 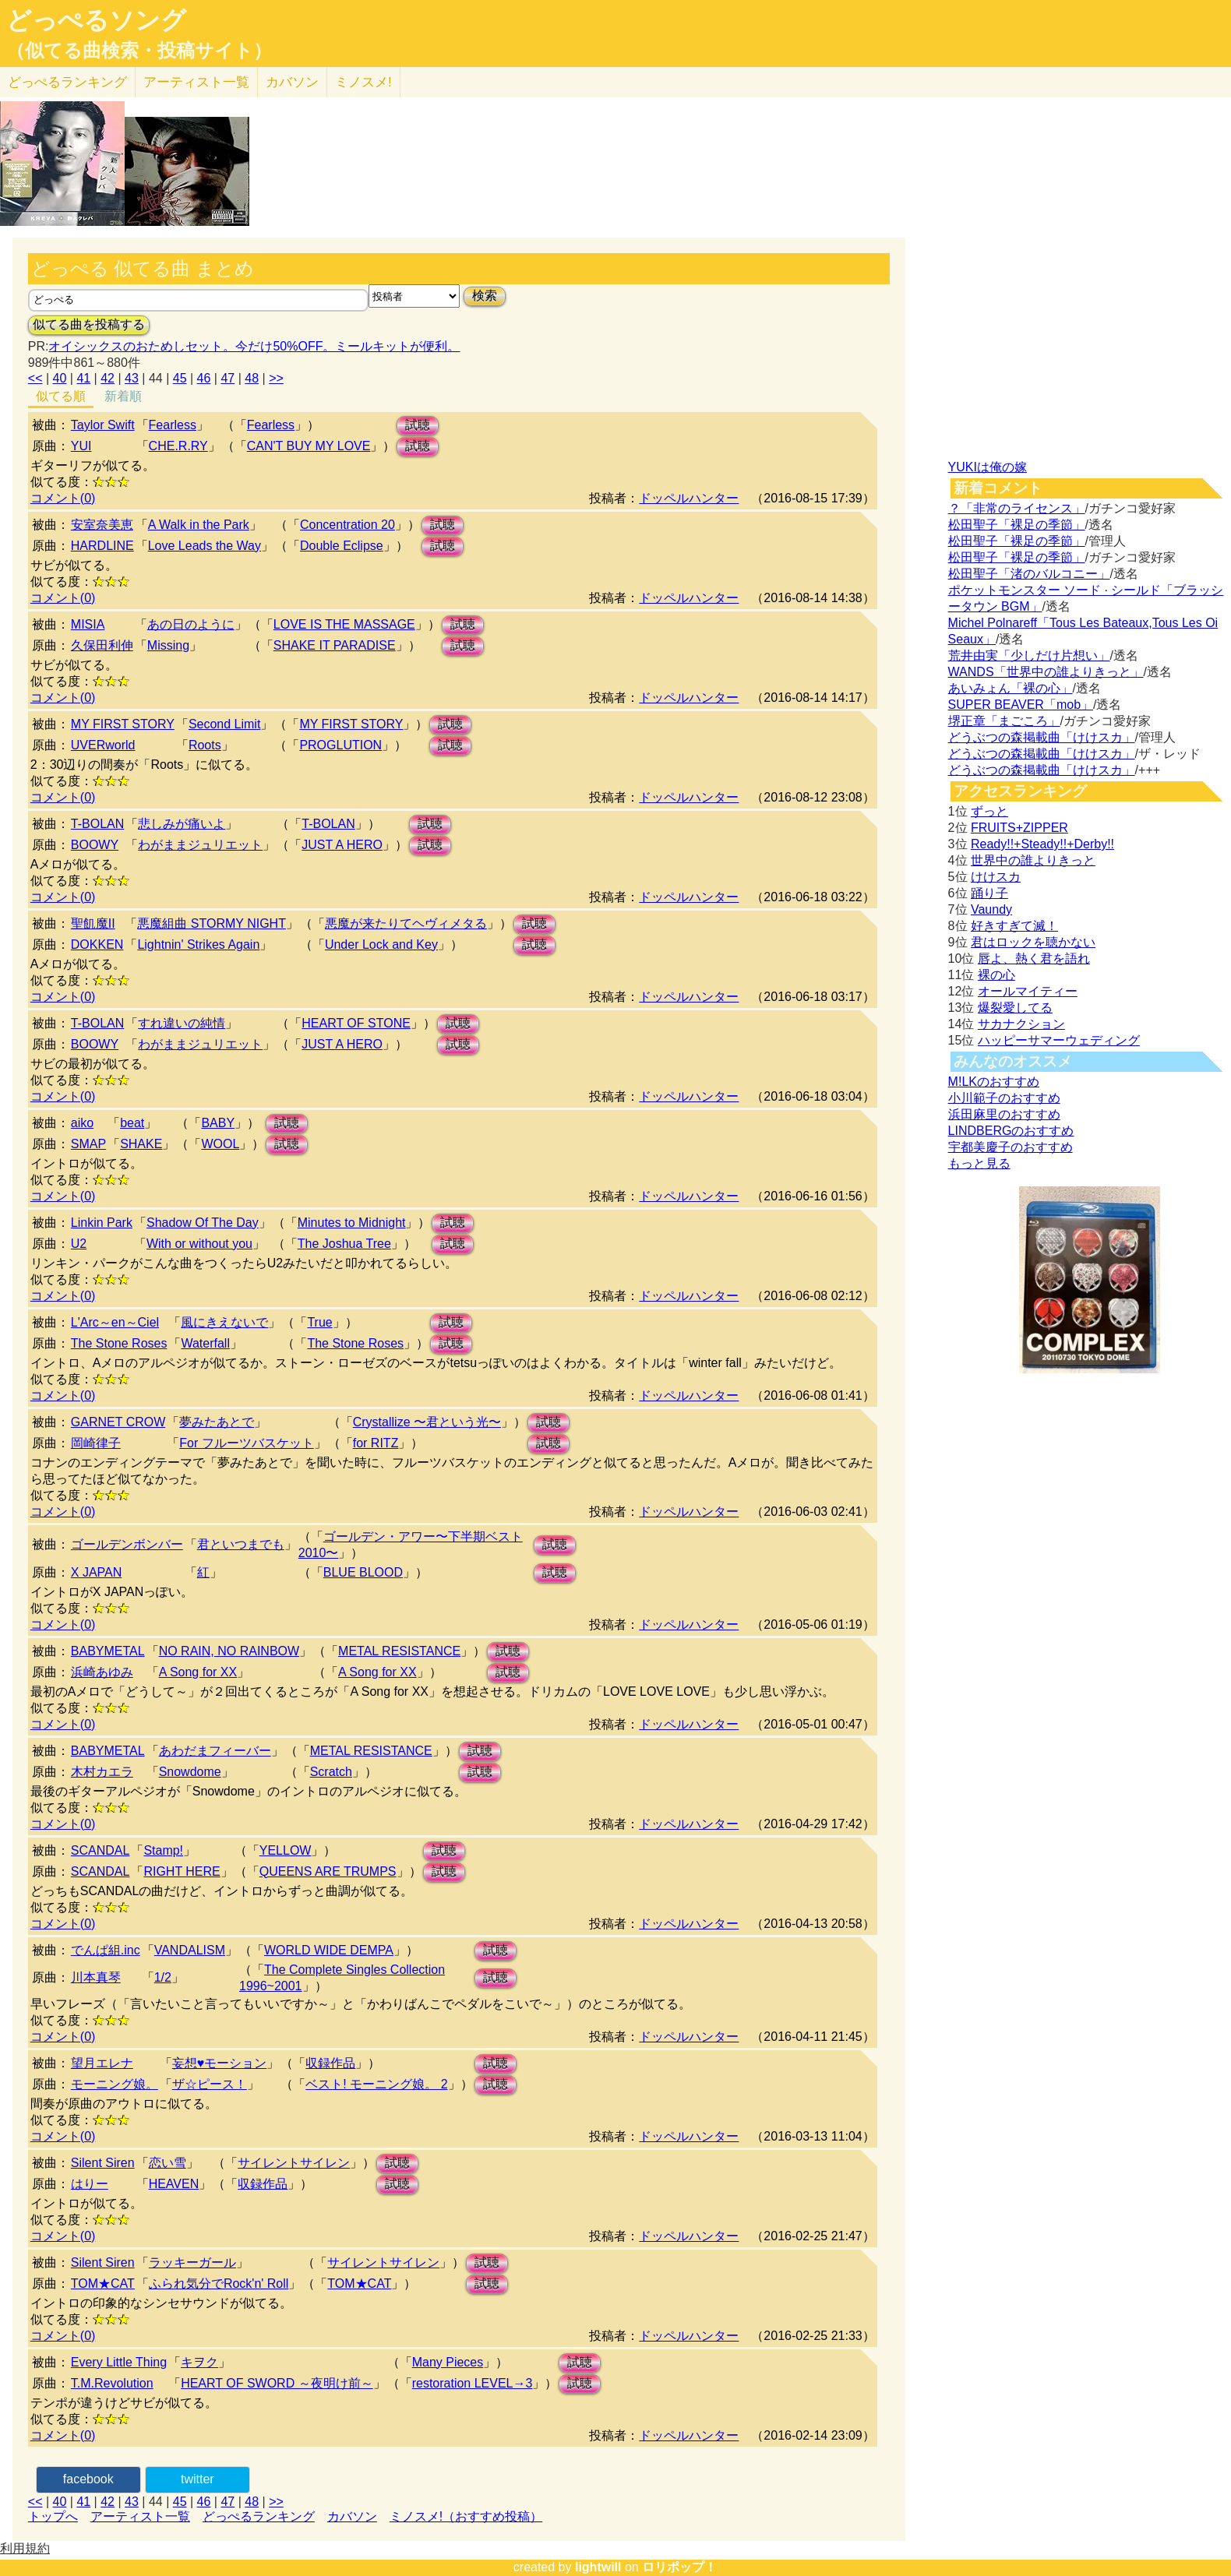 What do you see at coordinates (987, 467) in the screenshot?
I see `YUKIは俺の嫁` at bounding box center [987, 467].